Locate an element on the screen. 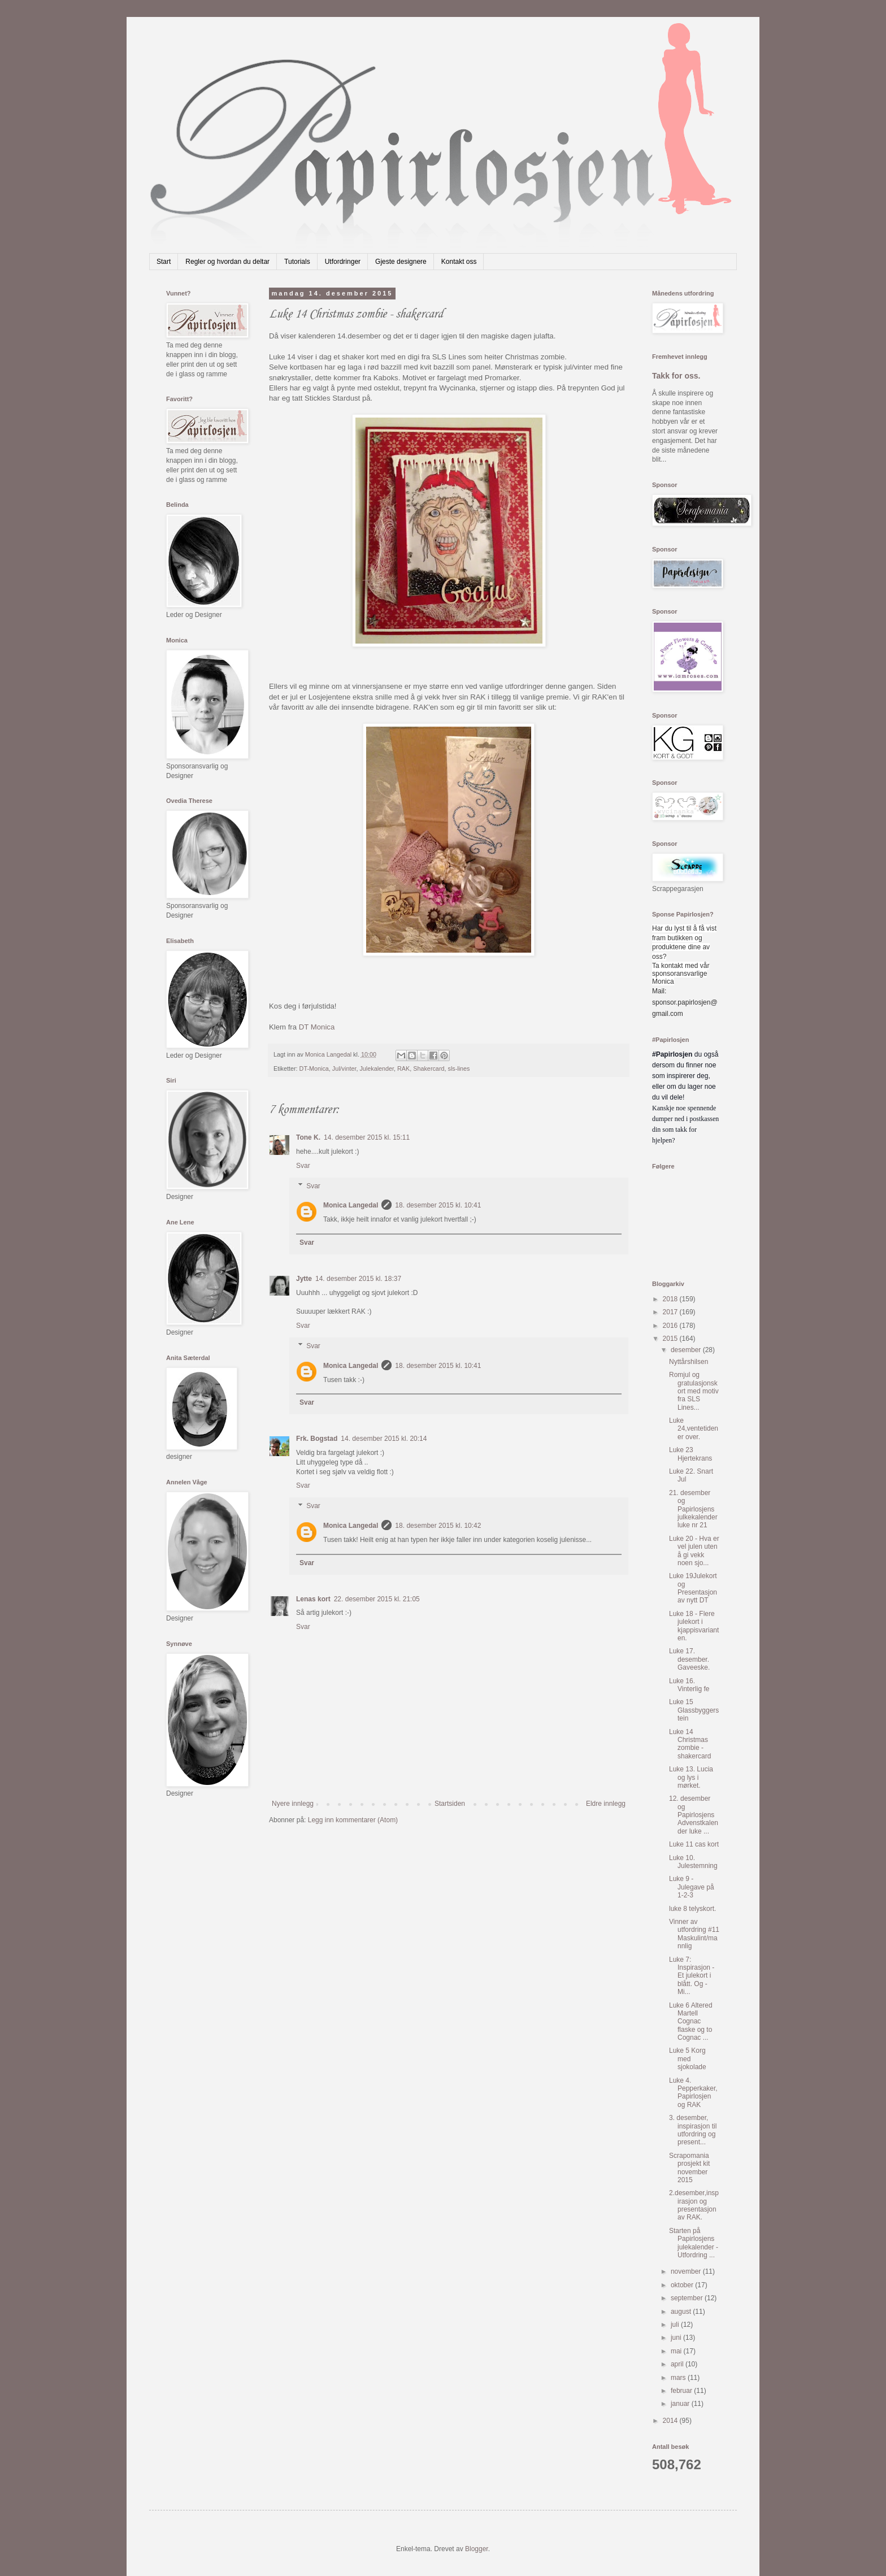 This screenshot has height=2576, width=886. Start is located at coordinates (164, 262).